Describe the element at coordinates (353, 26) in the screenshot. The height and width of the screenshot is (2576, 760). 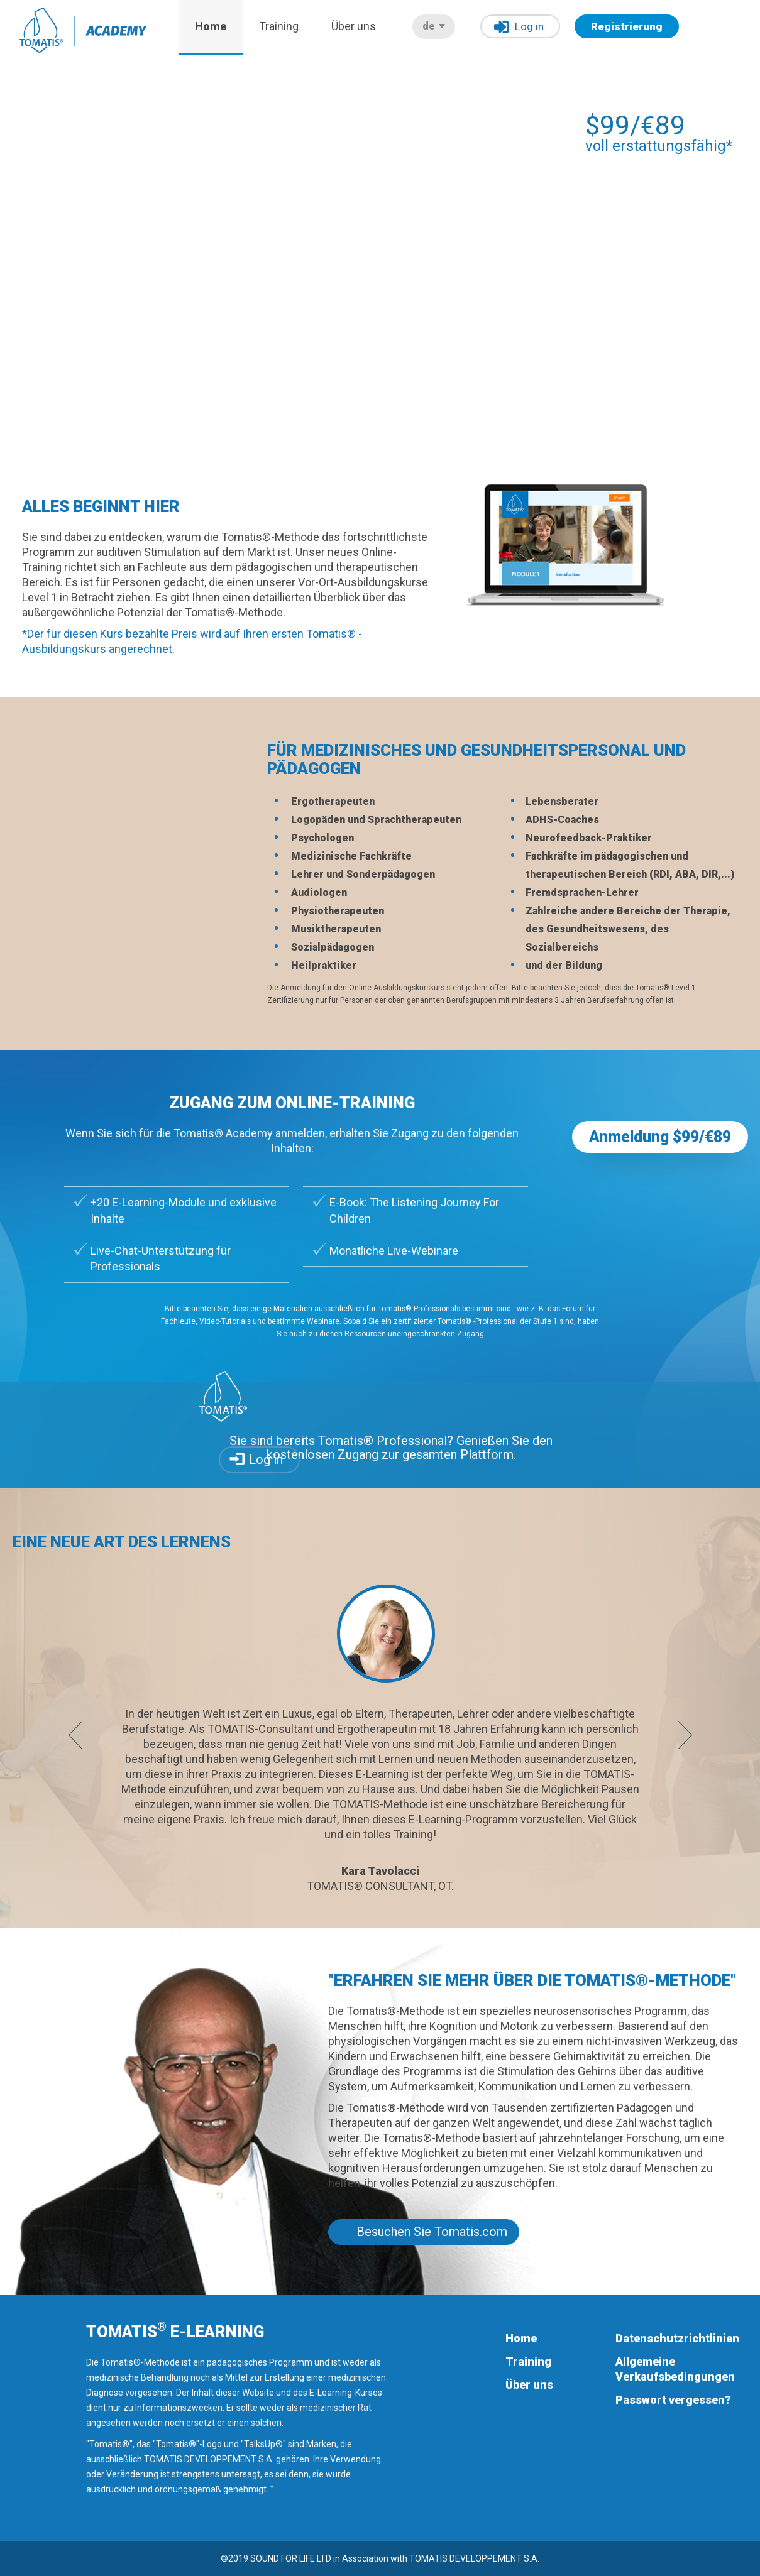
I see `Über uns` at that location.